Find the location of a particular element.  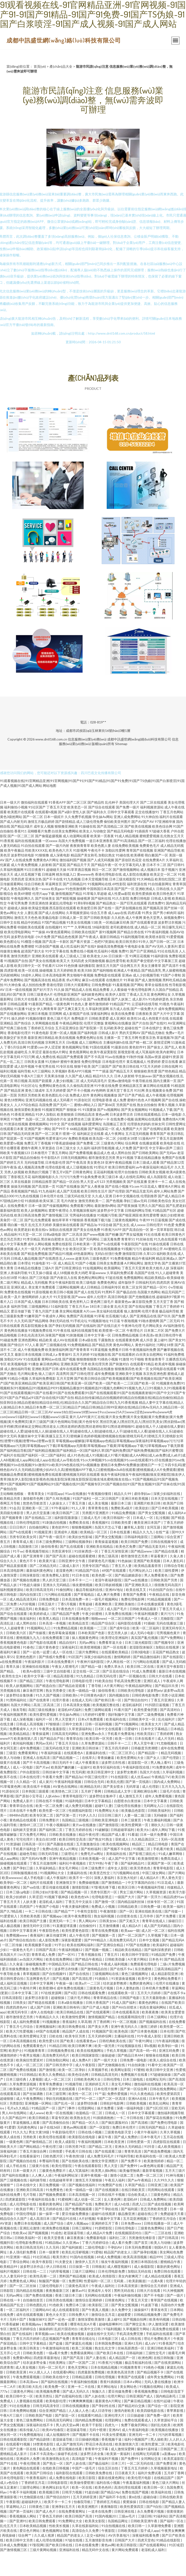

麻豆tv在线观看 is located at coordinates (93, 980).